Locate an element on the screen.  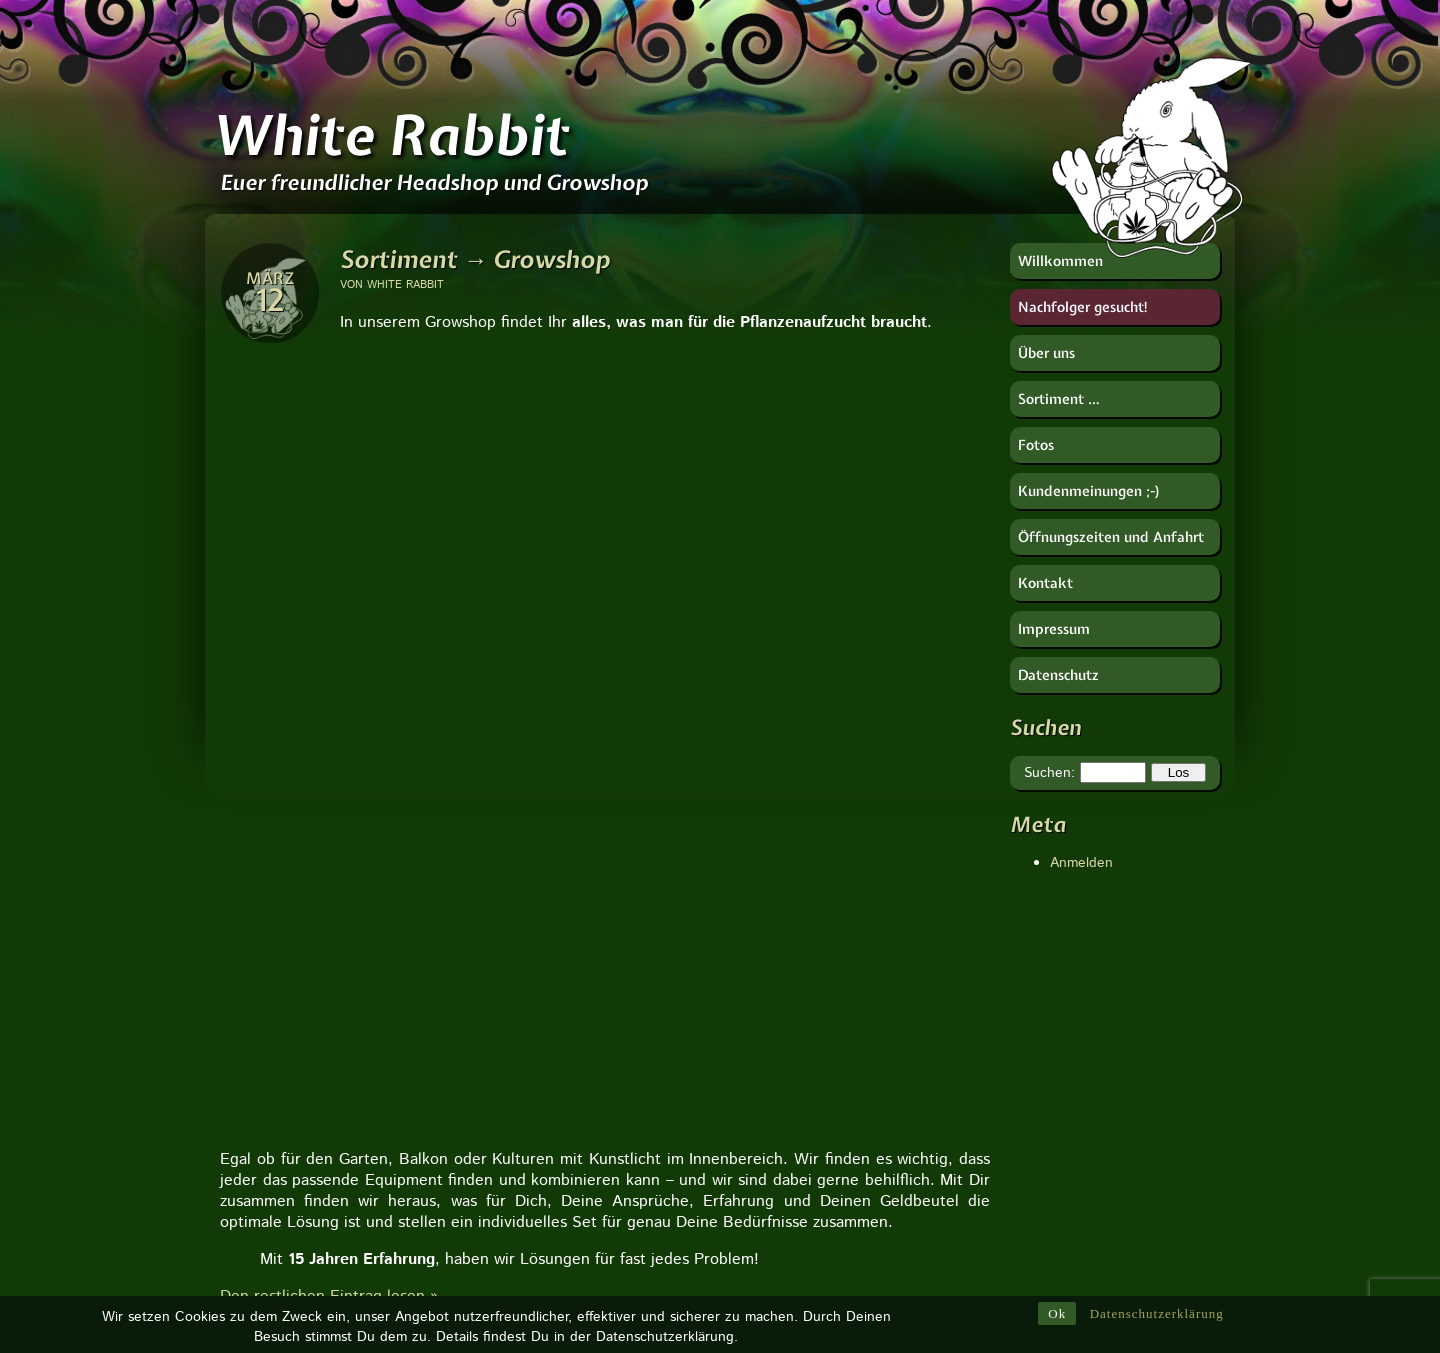
Vorkühler [Vorkühler (1 Eintrag)] is located at coordinates (884, 1065).